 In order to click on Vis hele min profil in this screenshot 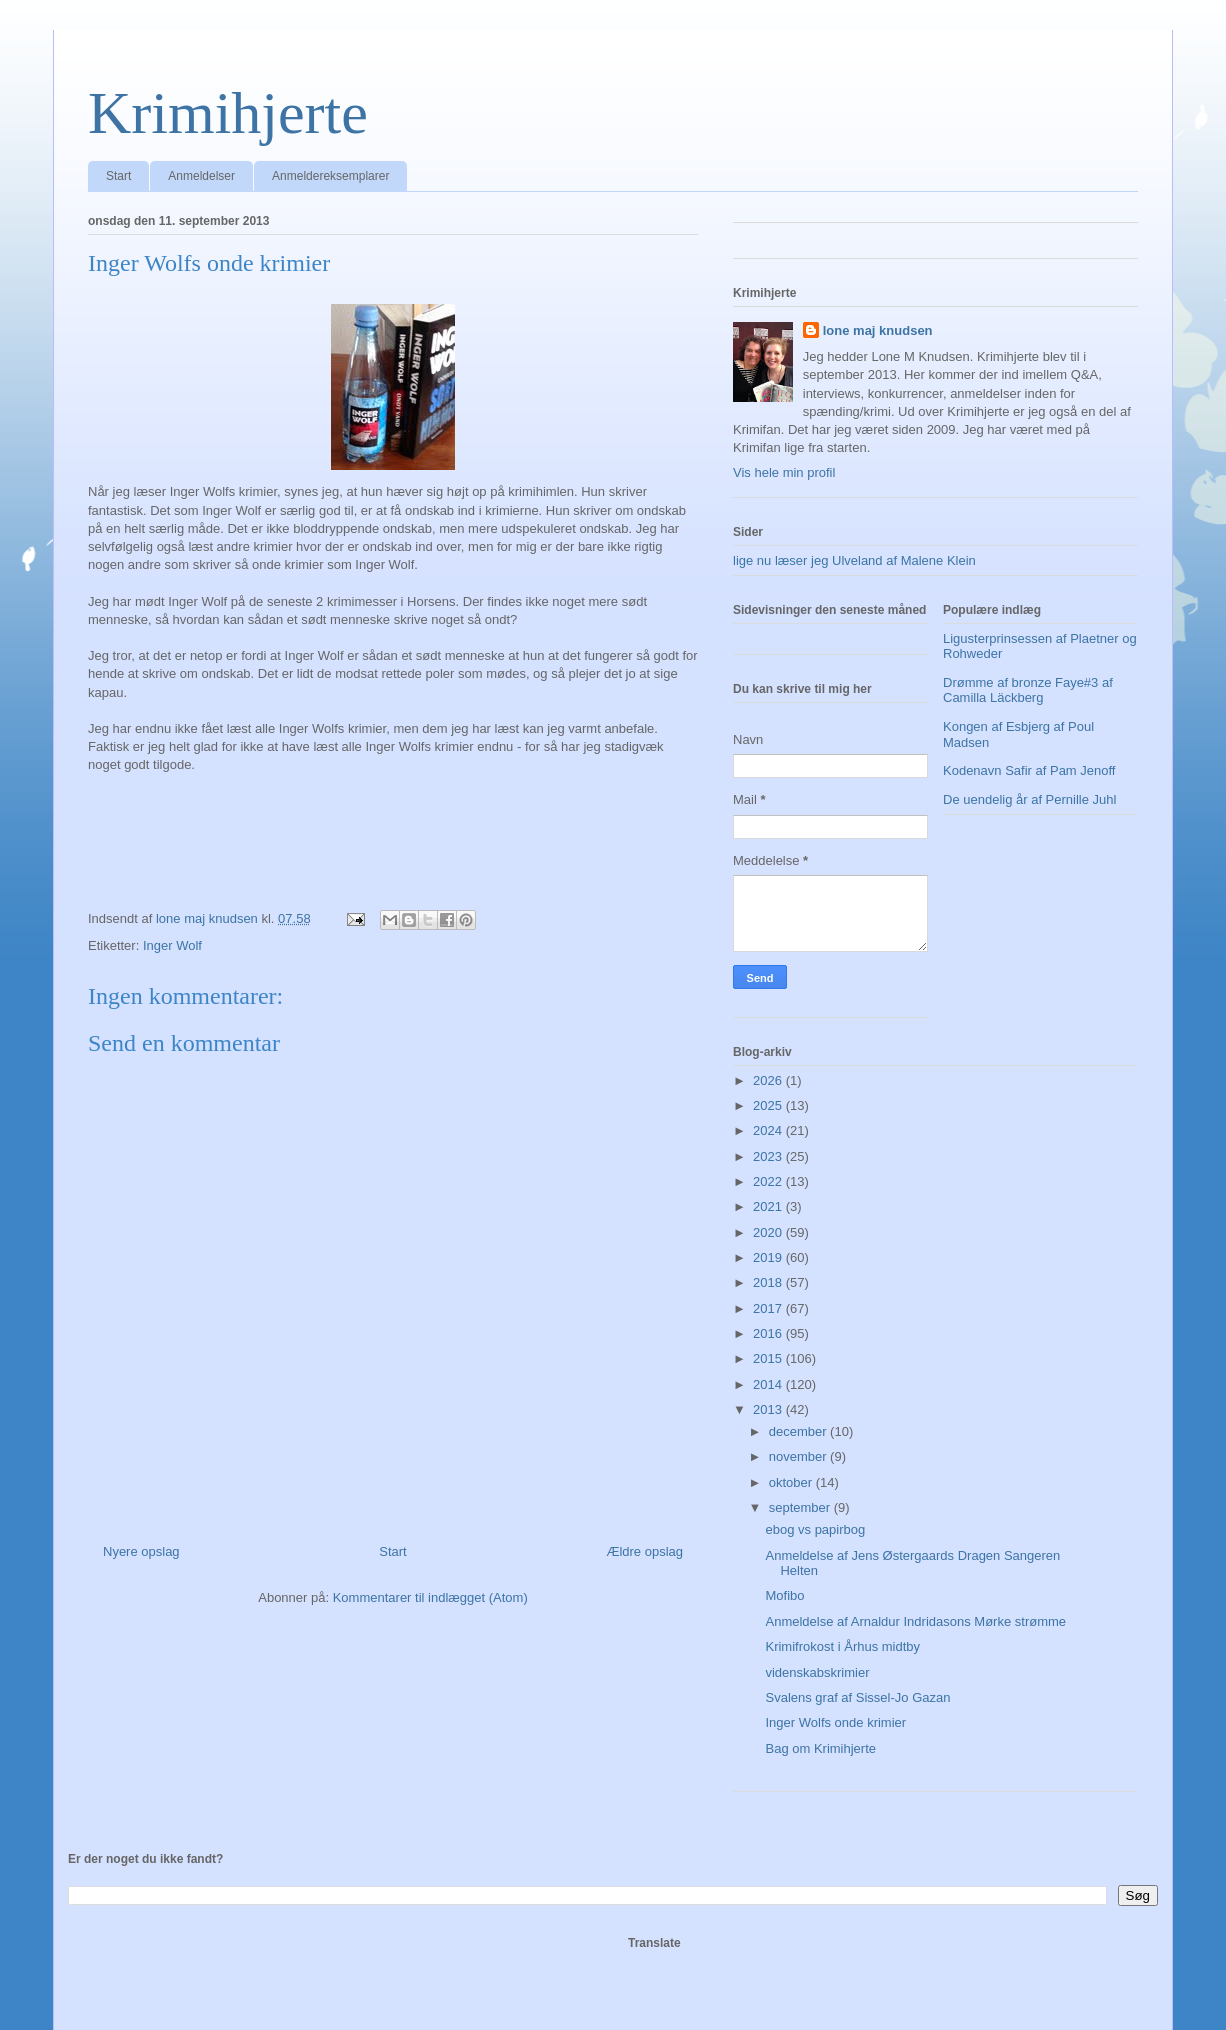, I will do `click(784, 472)`.